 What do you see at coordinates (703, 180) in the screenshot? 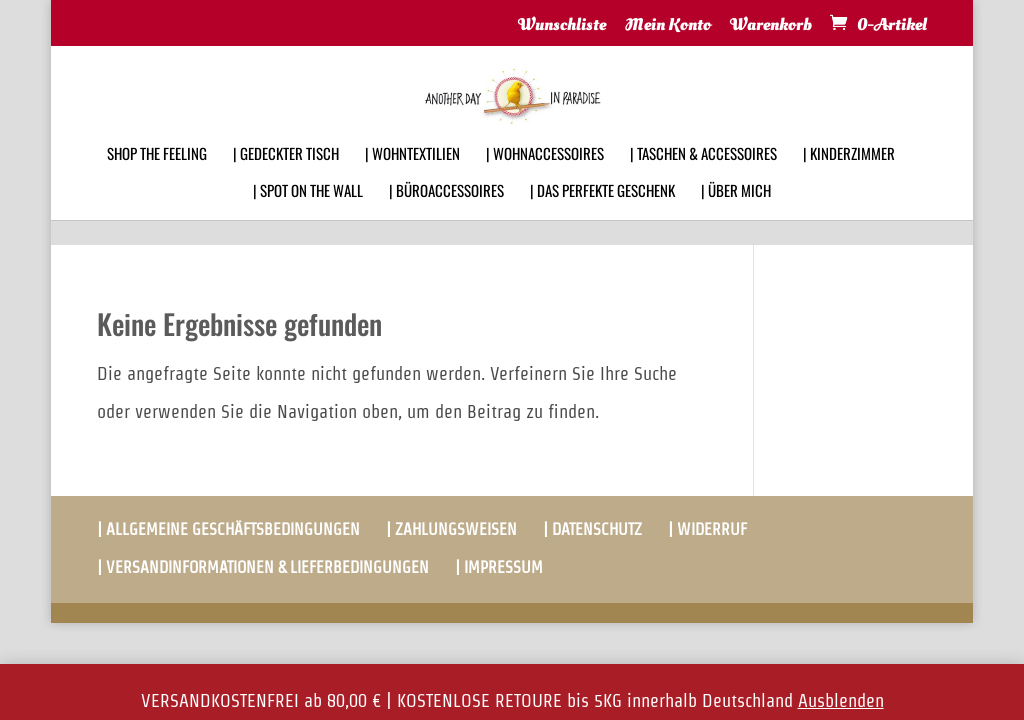
I see `| TASCHEN & ACCESSOIRES` at bounding box center [703, 180].